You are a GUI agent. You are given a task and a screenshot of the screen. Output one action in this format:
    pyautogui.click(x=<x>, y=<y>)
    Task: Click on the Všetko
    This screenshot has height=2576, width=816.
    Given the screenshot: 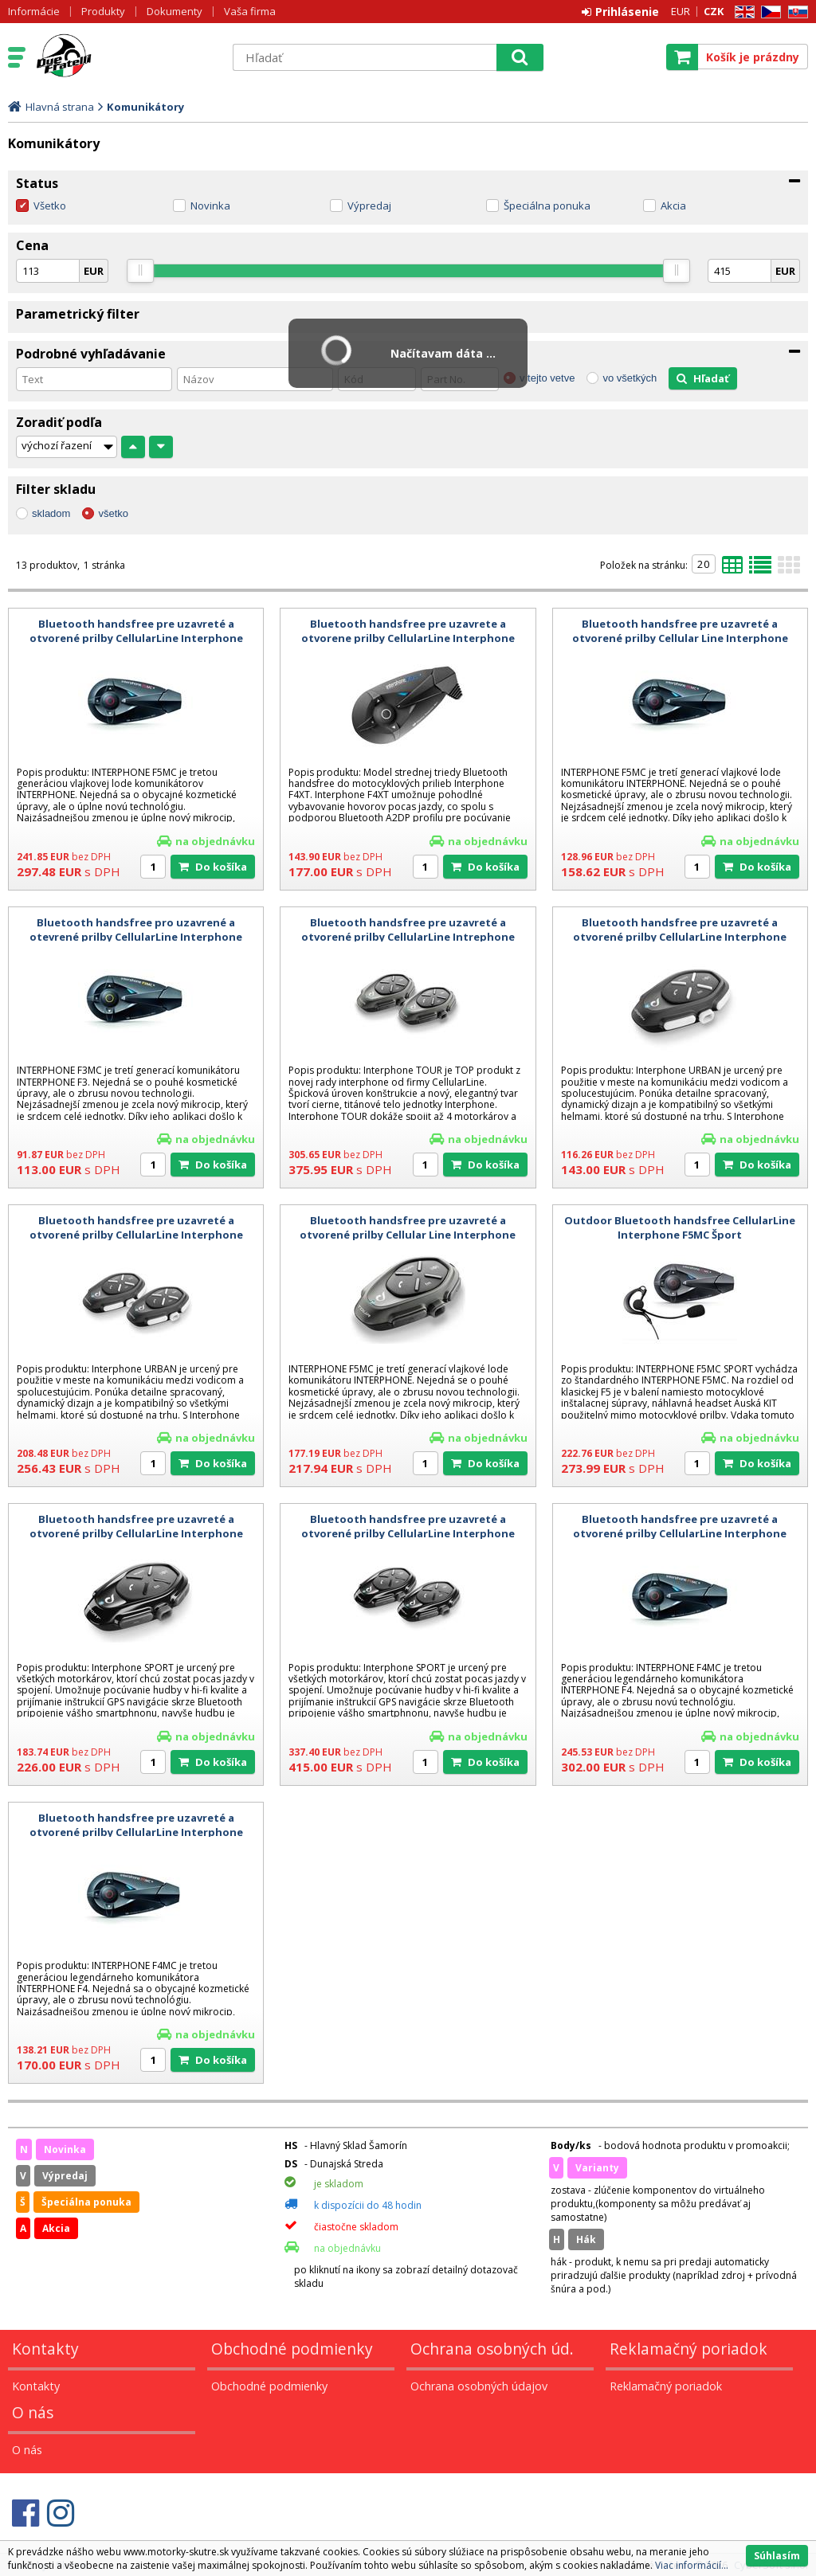 What is the action you would take?
    pyautogui.click(x=49, y=205)
    